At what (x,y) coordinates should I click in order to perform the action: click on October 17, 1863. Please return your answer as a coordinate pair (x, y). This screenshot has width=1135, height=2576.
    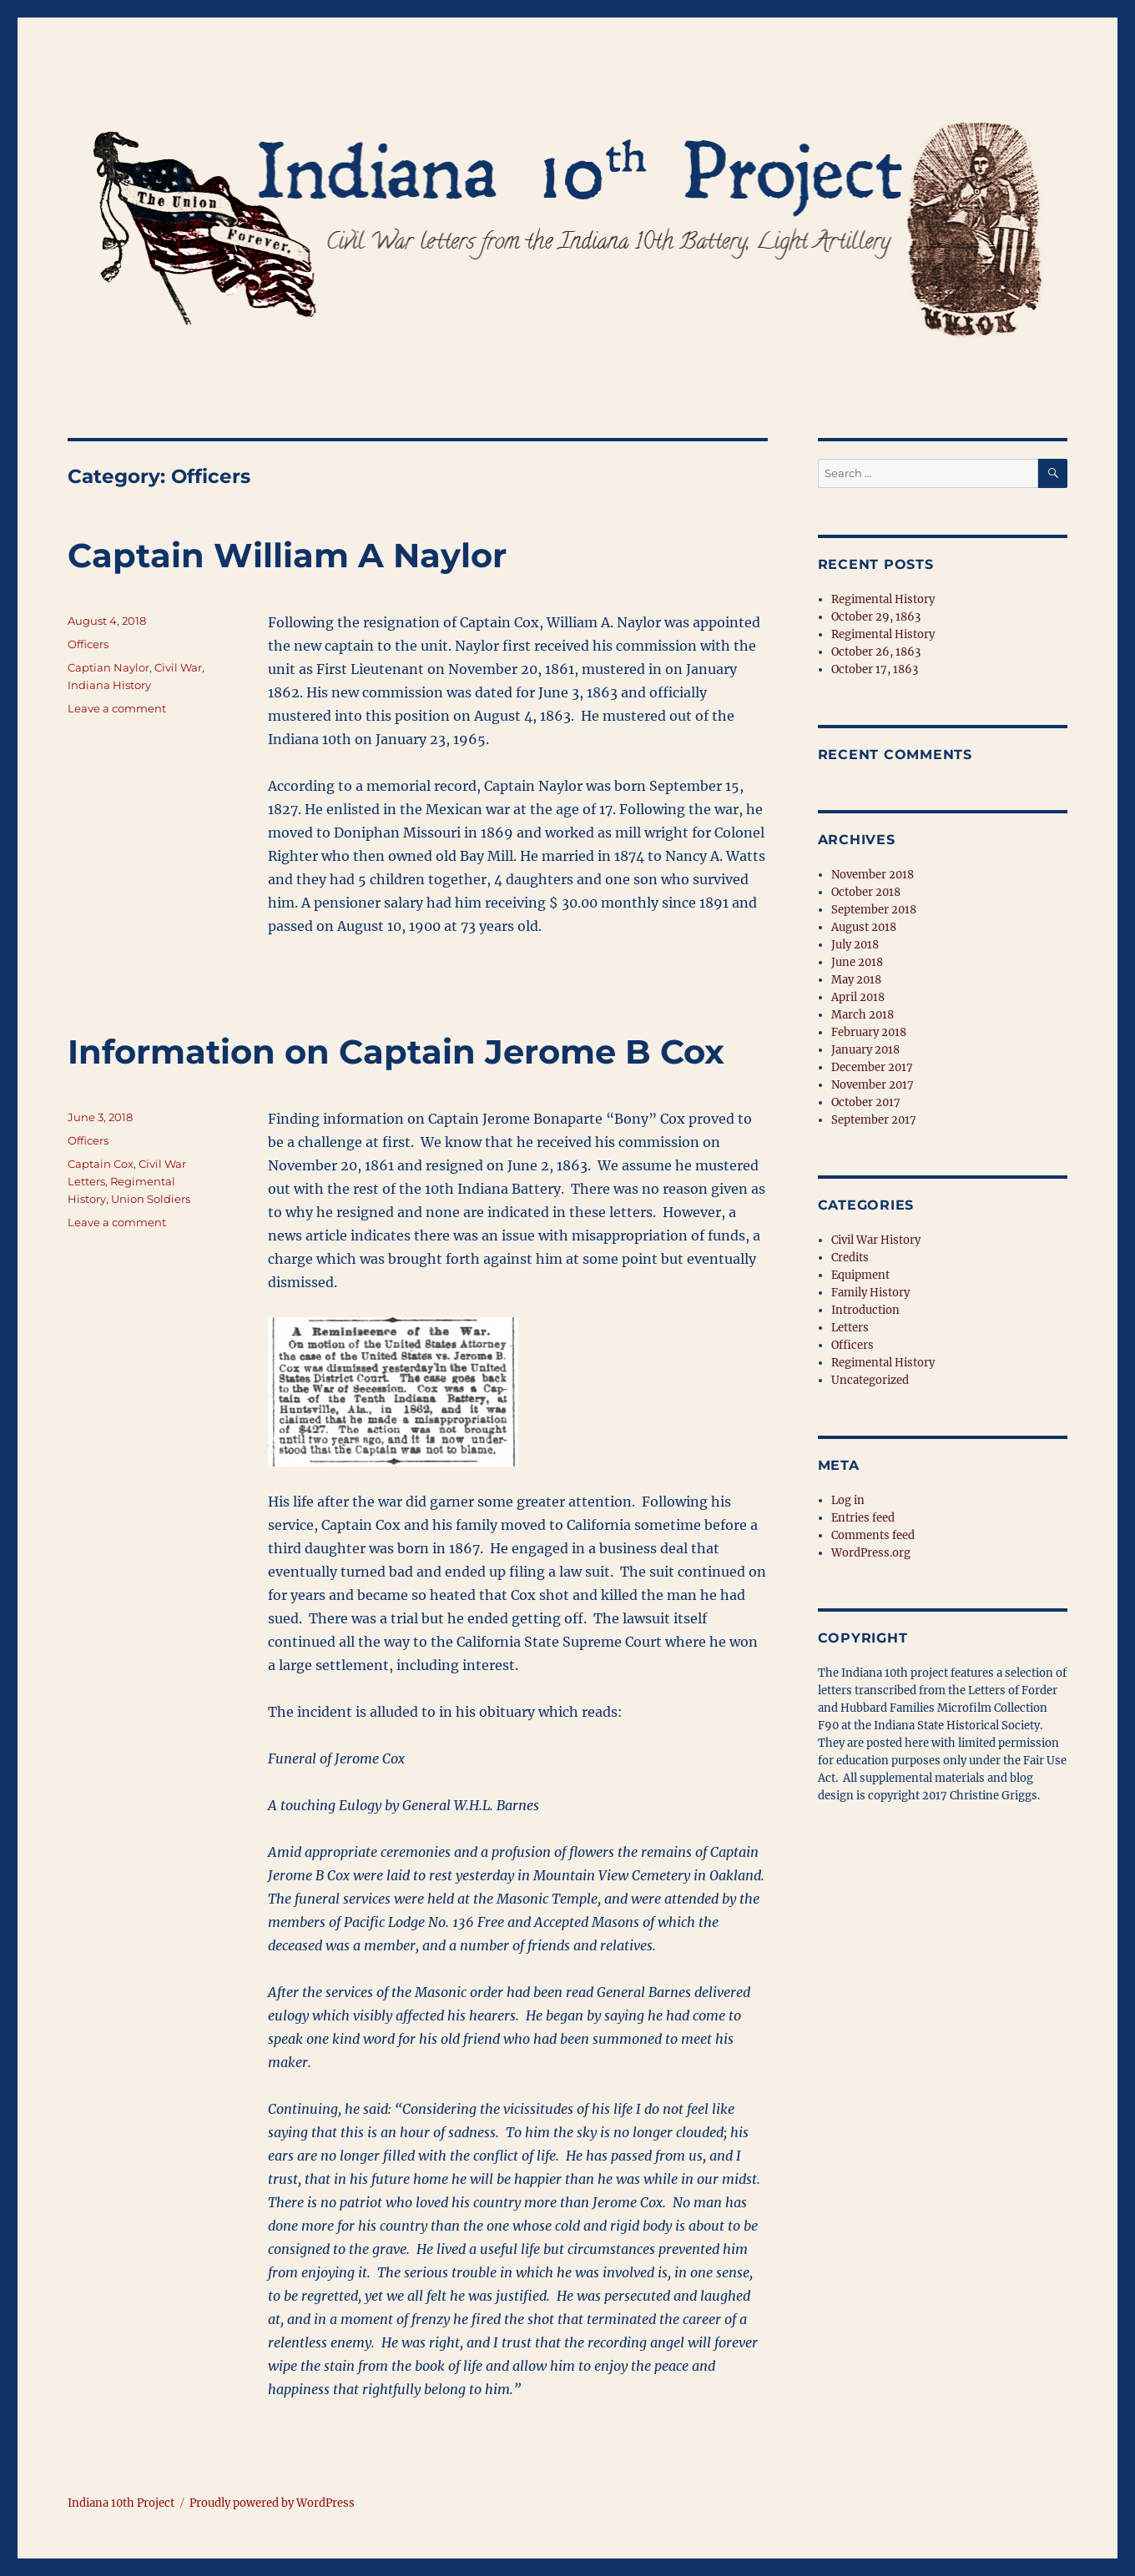
    Looking at the image, I should click on (874, 669).